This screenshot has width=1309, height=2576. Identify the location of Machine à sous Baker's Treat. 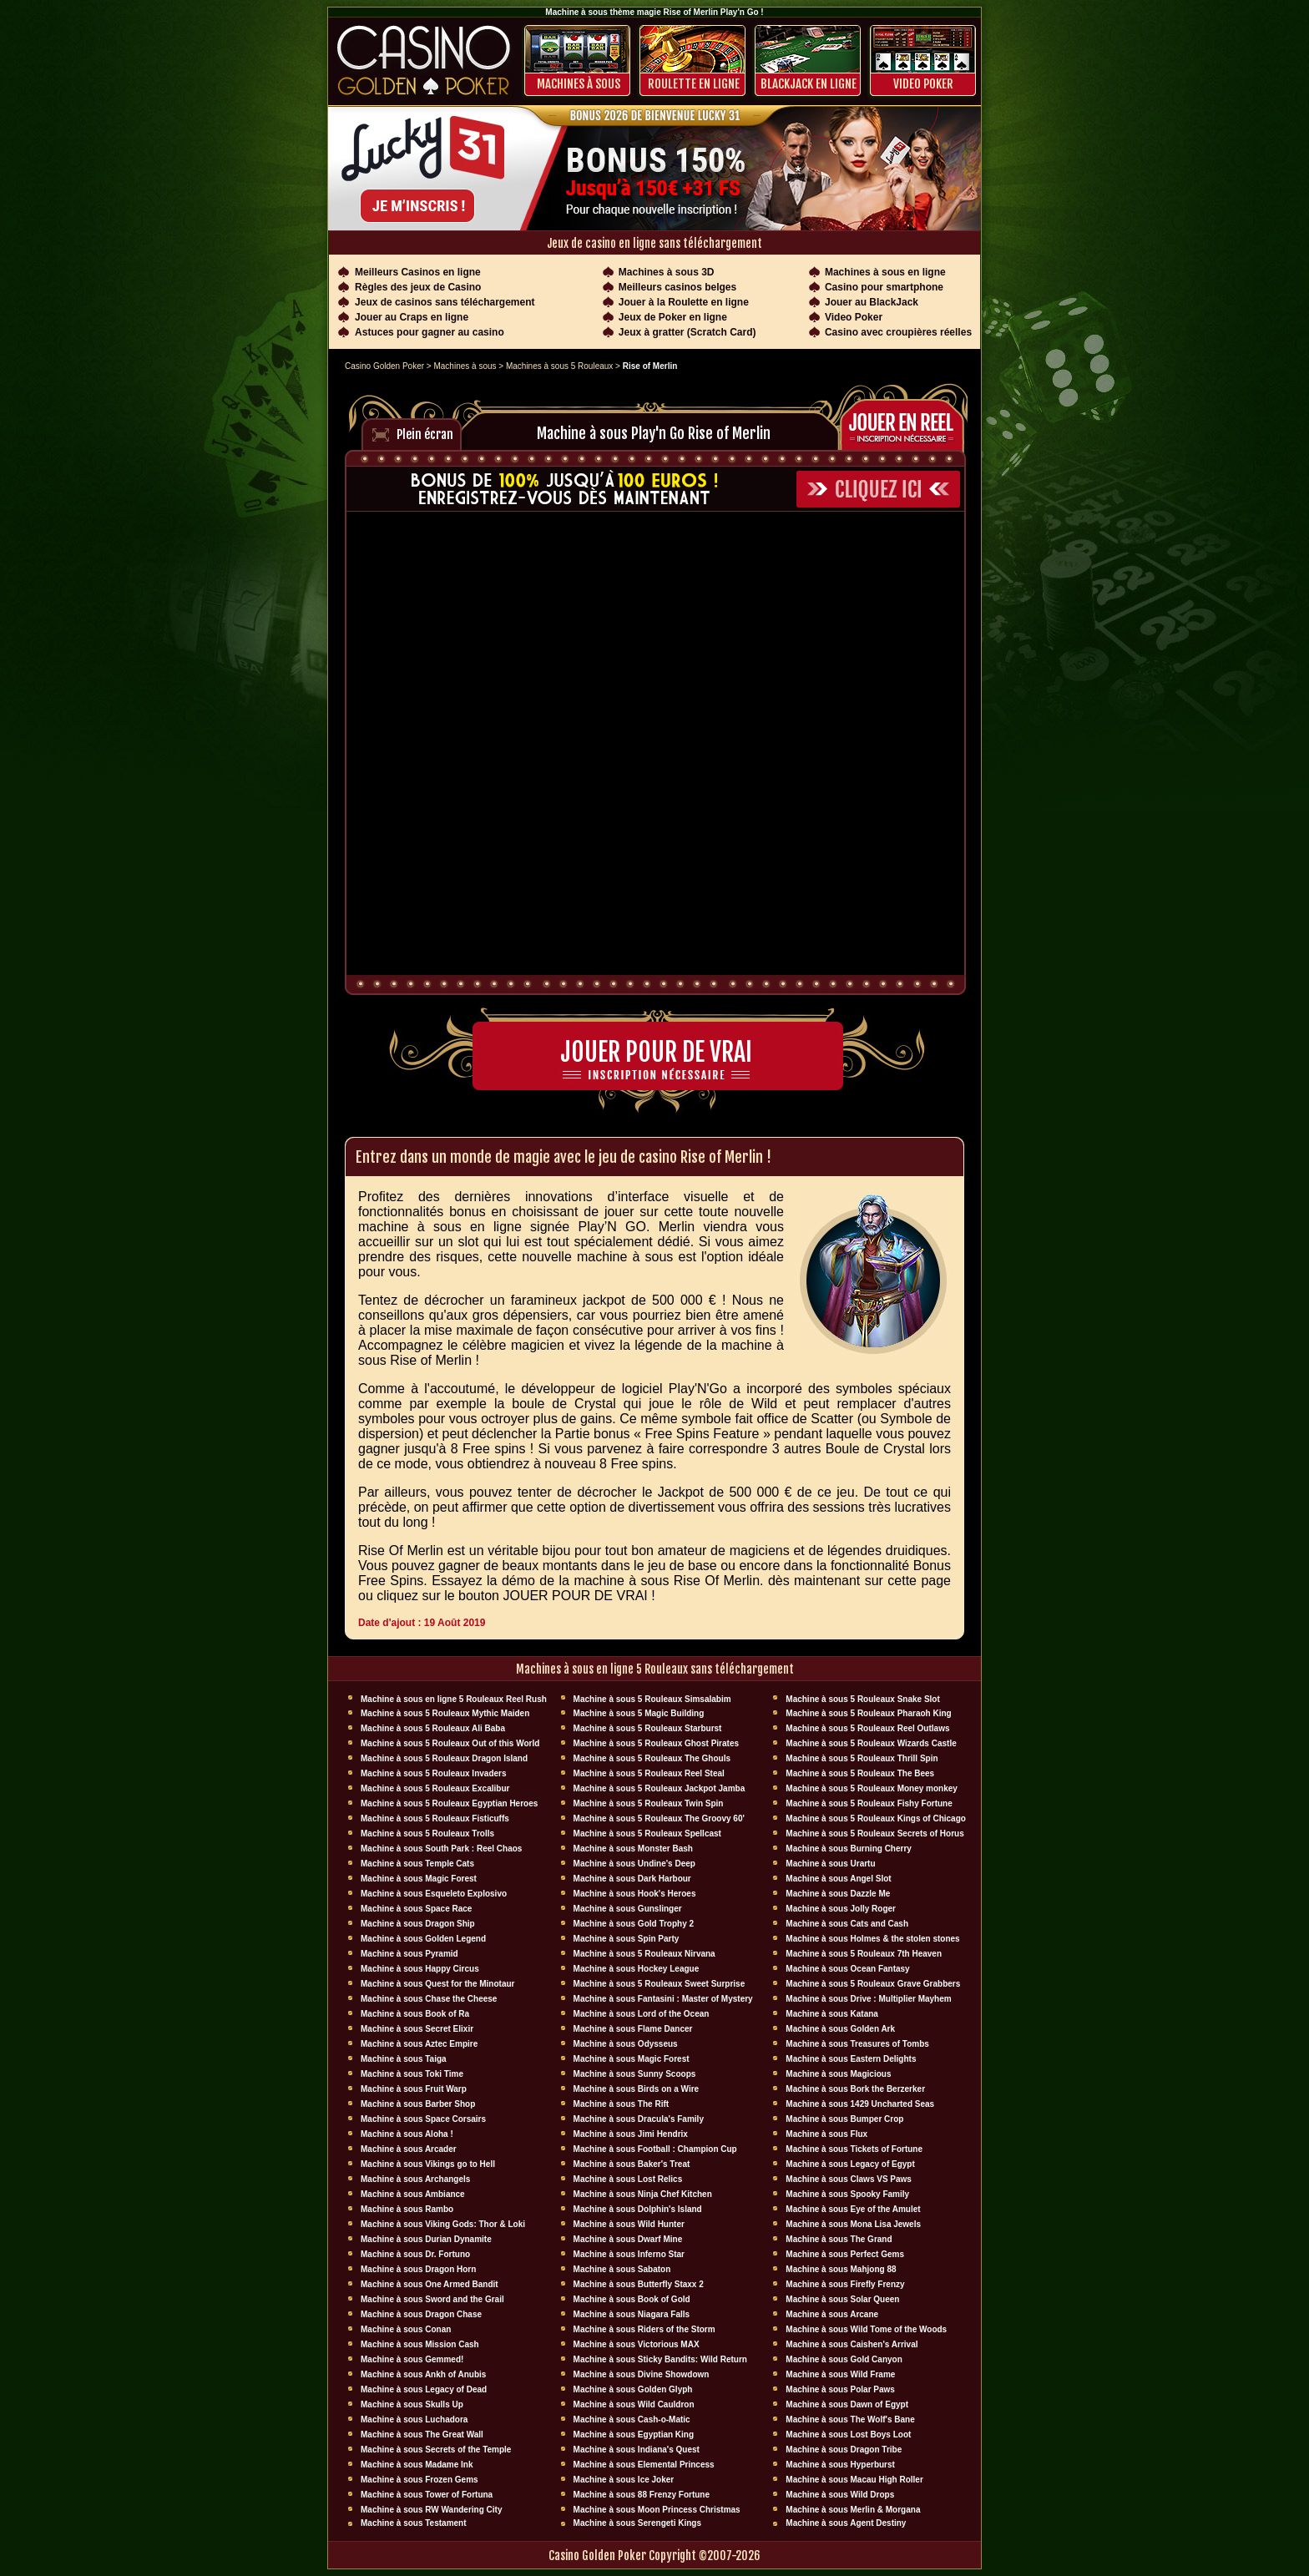
(632, 2164).